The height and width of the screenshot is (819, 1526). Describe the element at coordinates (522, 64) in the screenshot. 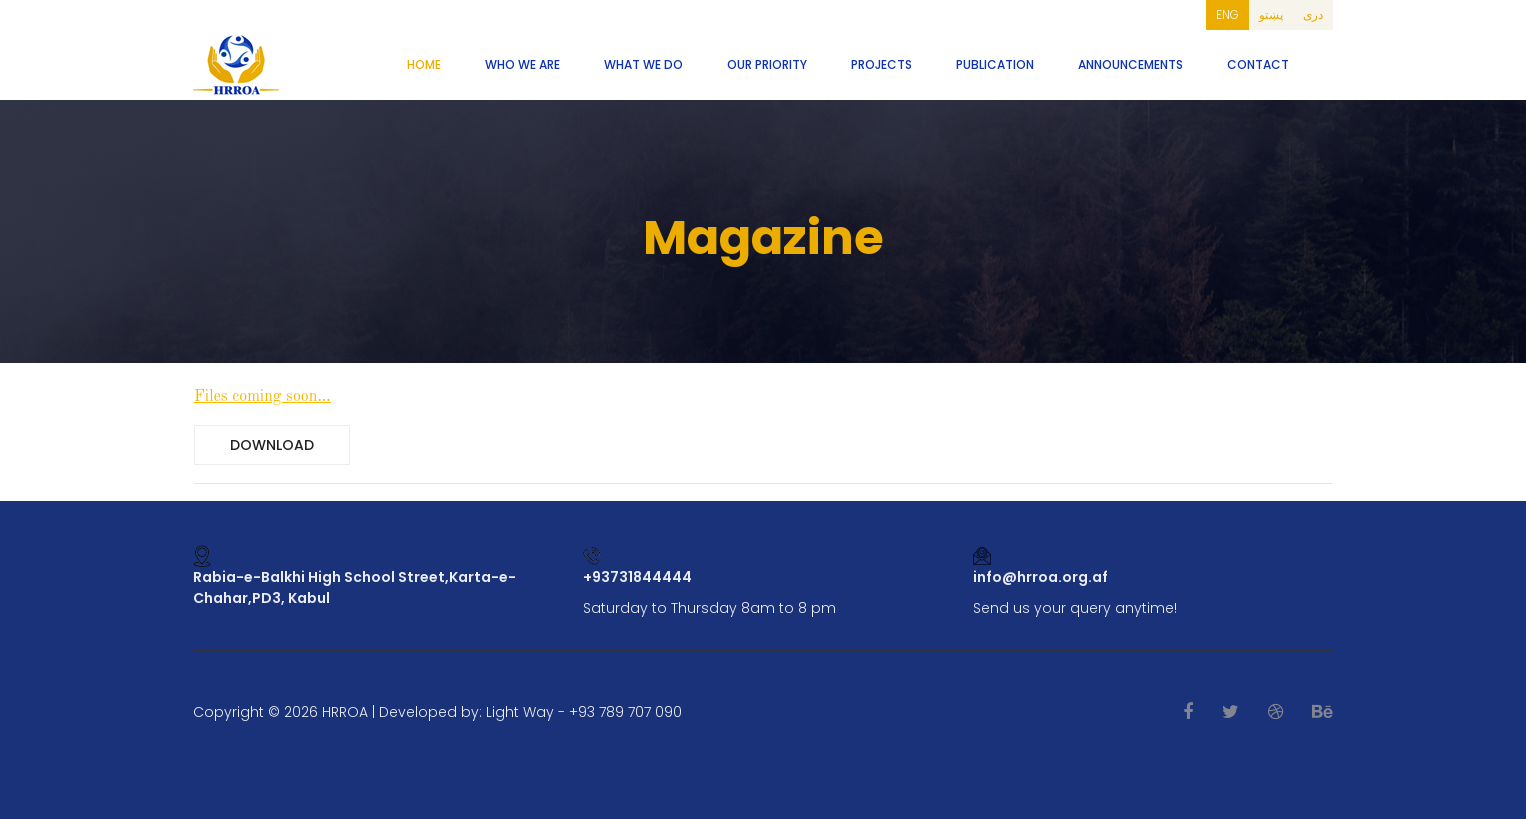

I see `Who We Are [button]` at that location.